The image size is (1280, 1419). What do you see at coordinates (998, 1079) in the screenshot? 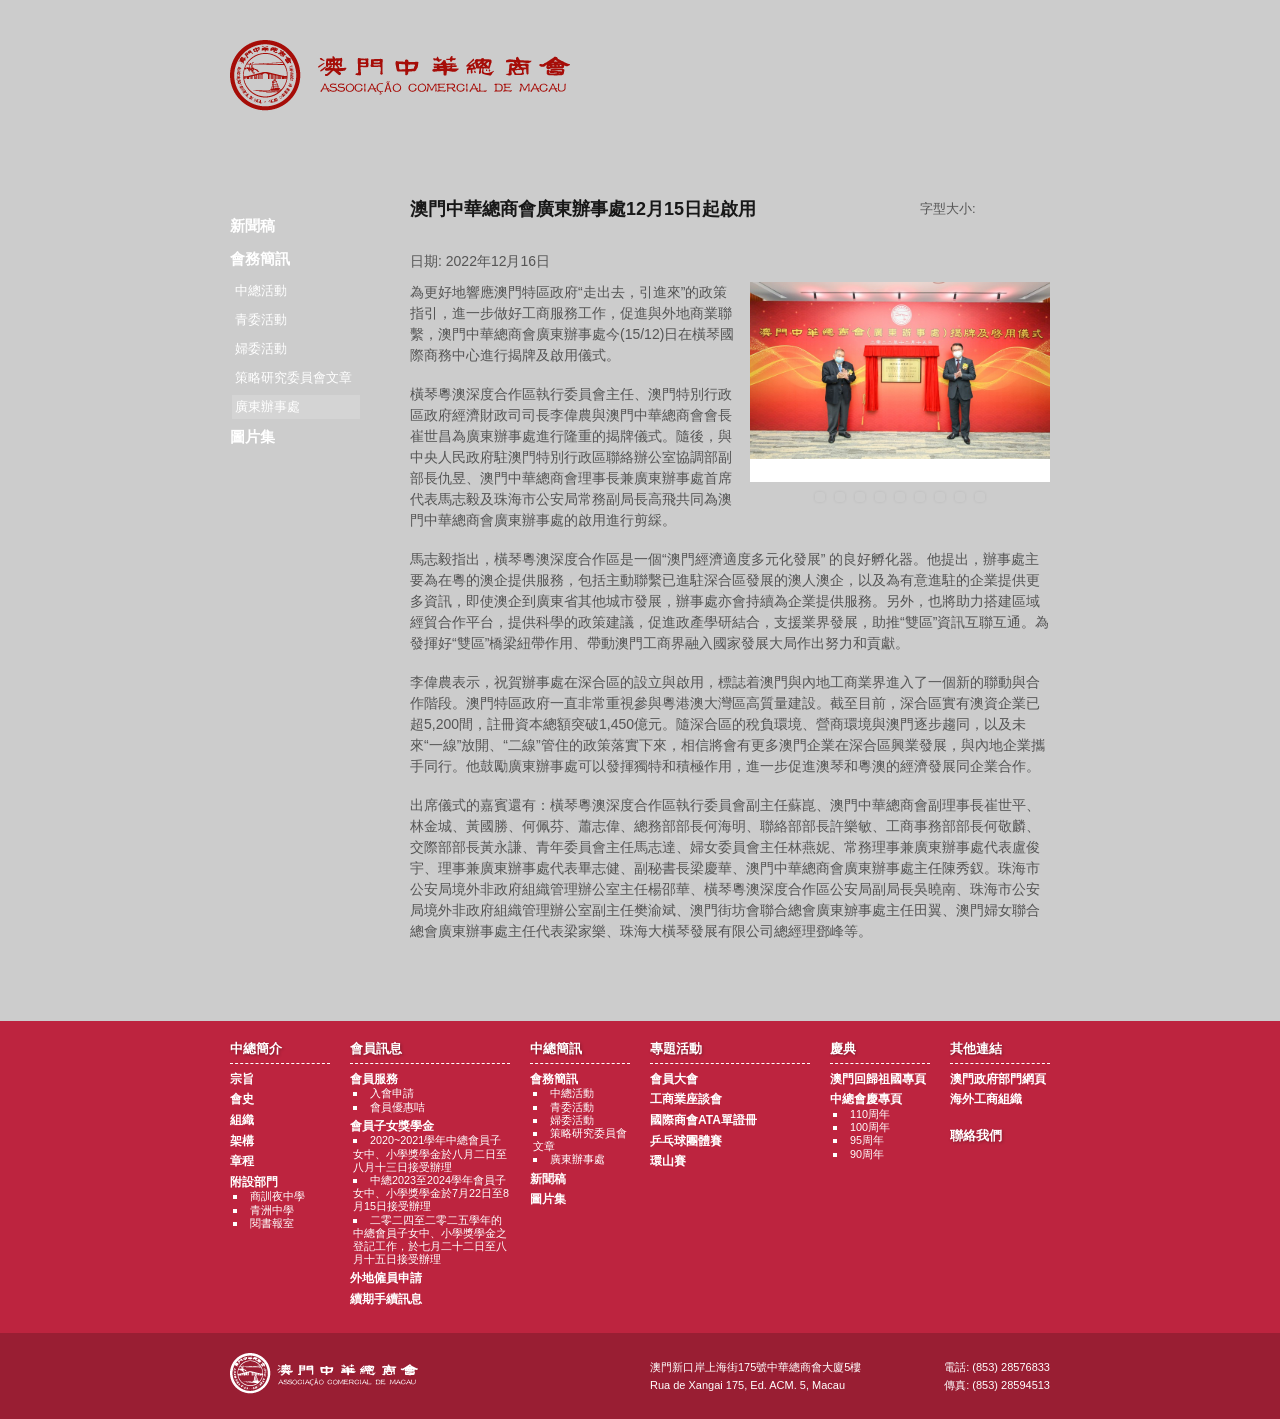
I see `澳門政府部門網頁` at bounding box center [998, 1079].